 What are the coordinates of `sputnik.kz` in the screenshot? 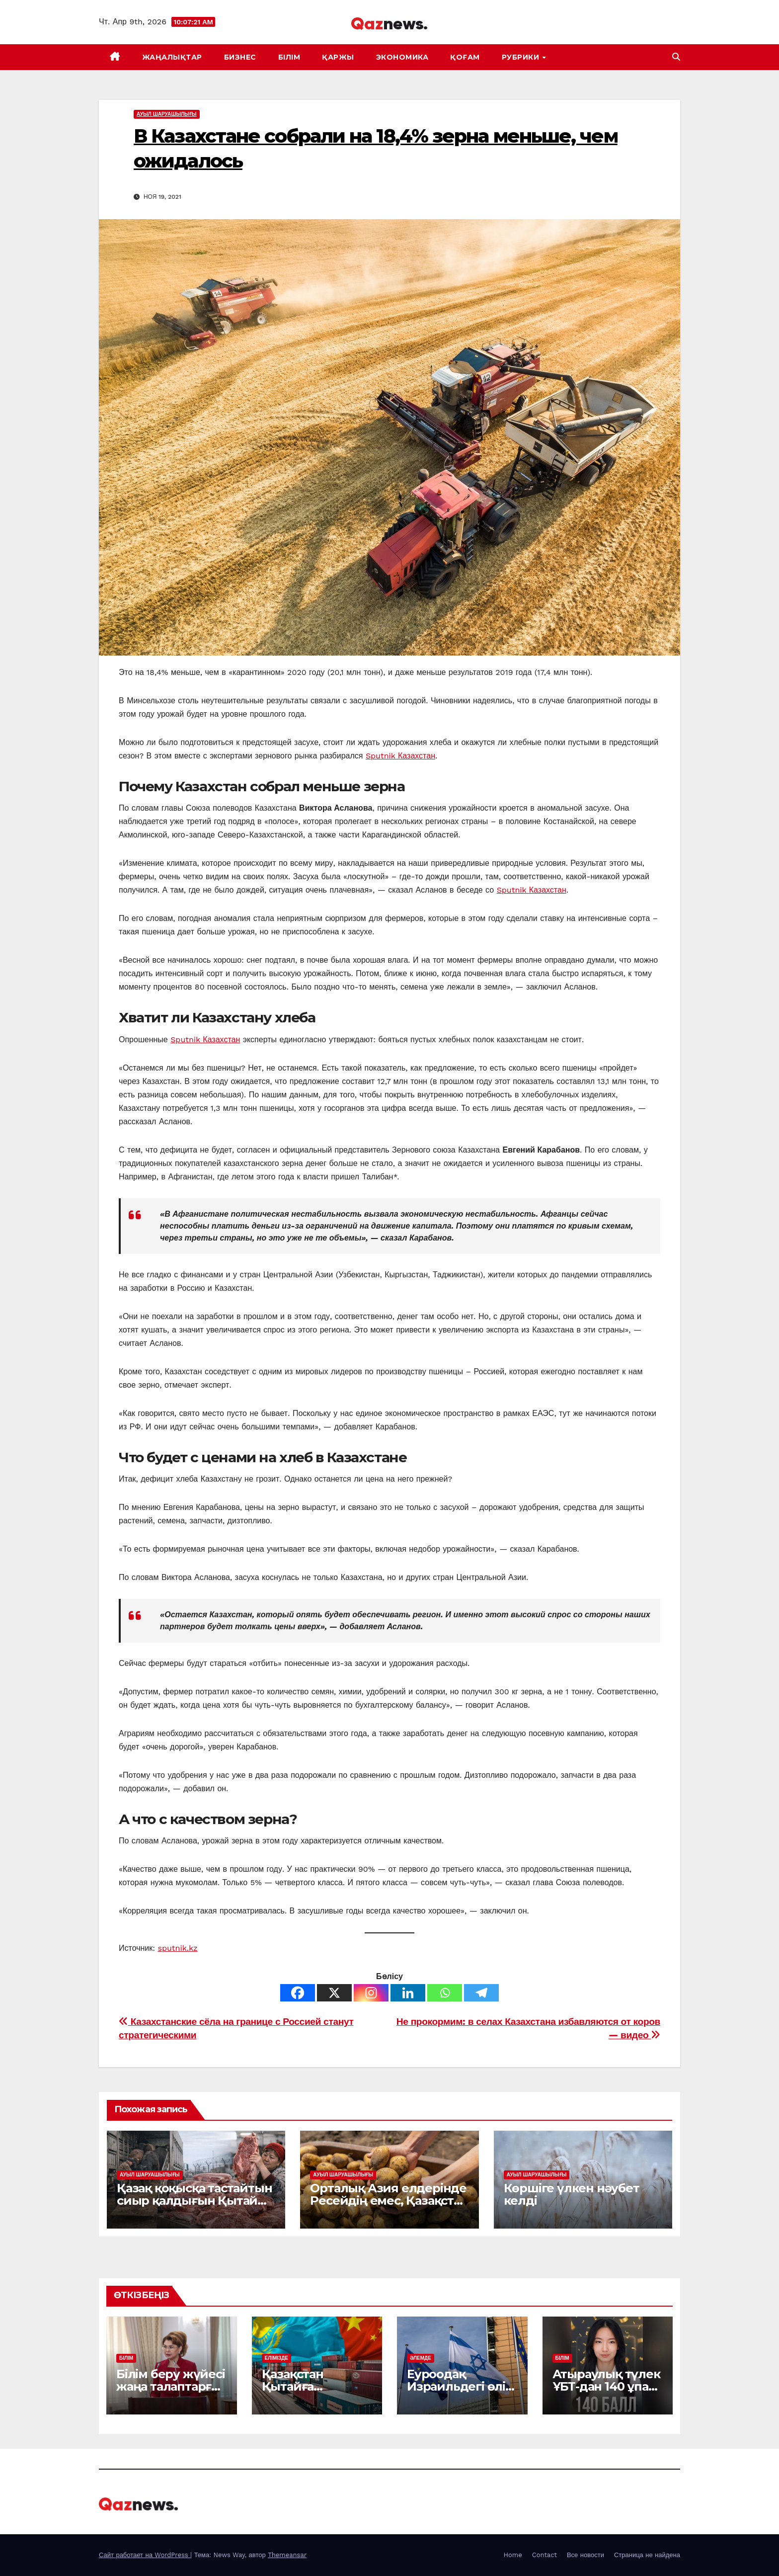 It's located at (178, 1948).